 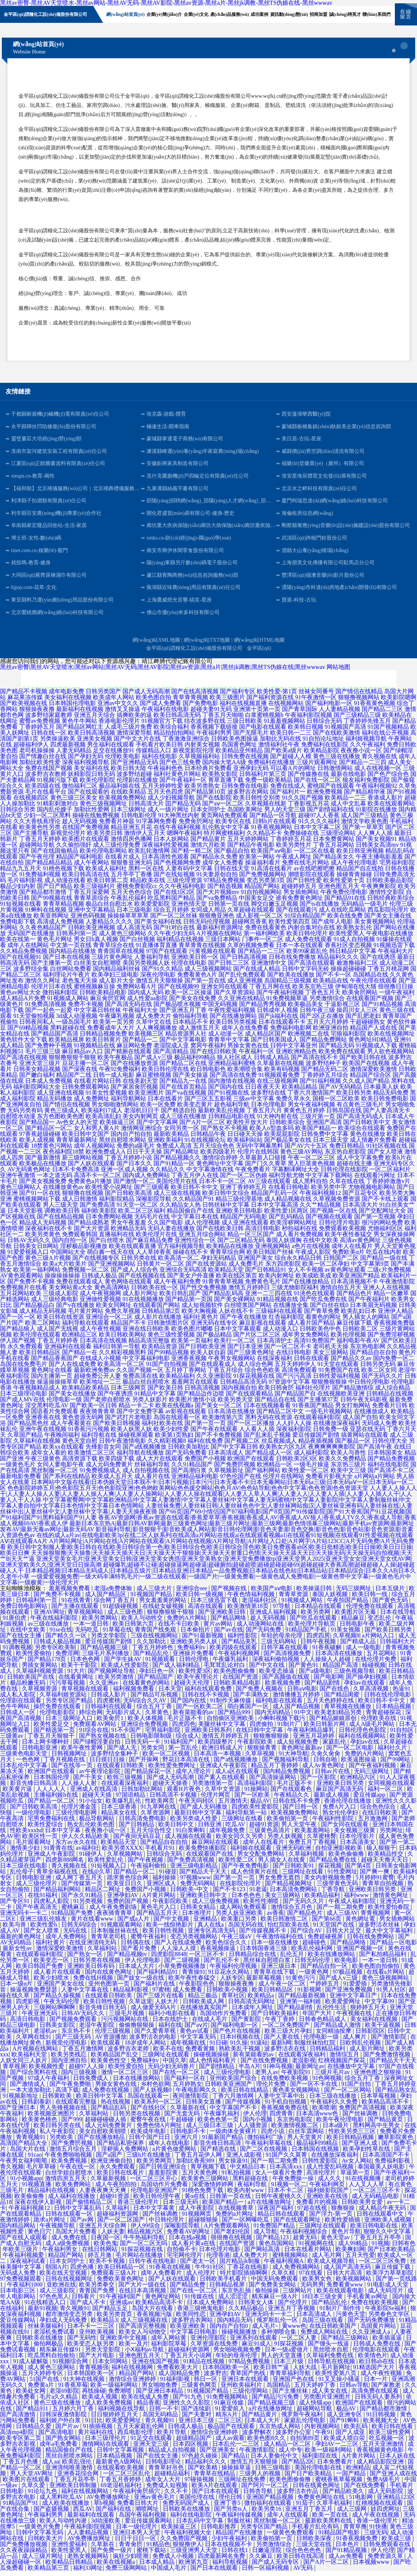 What do you see at coordinates (317, 1015) in the screenshot?
I see `日韩午夜三级` at bounding box center [317, 1015].